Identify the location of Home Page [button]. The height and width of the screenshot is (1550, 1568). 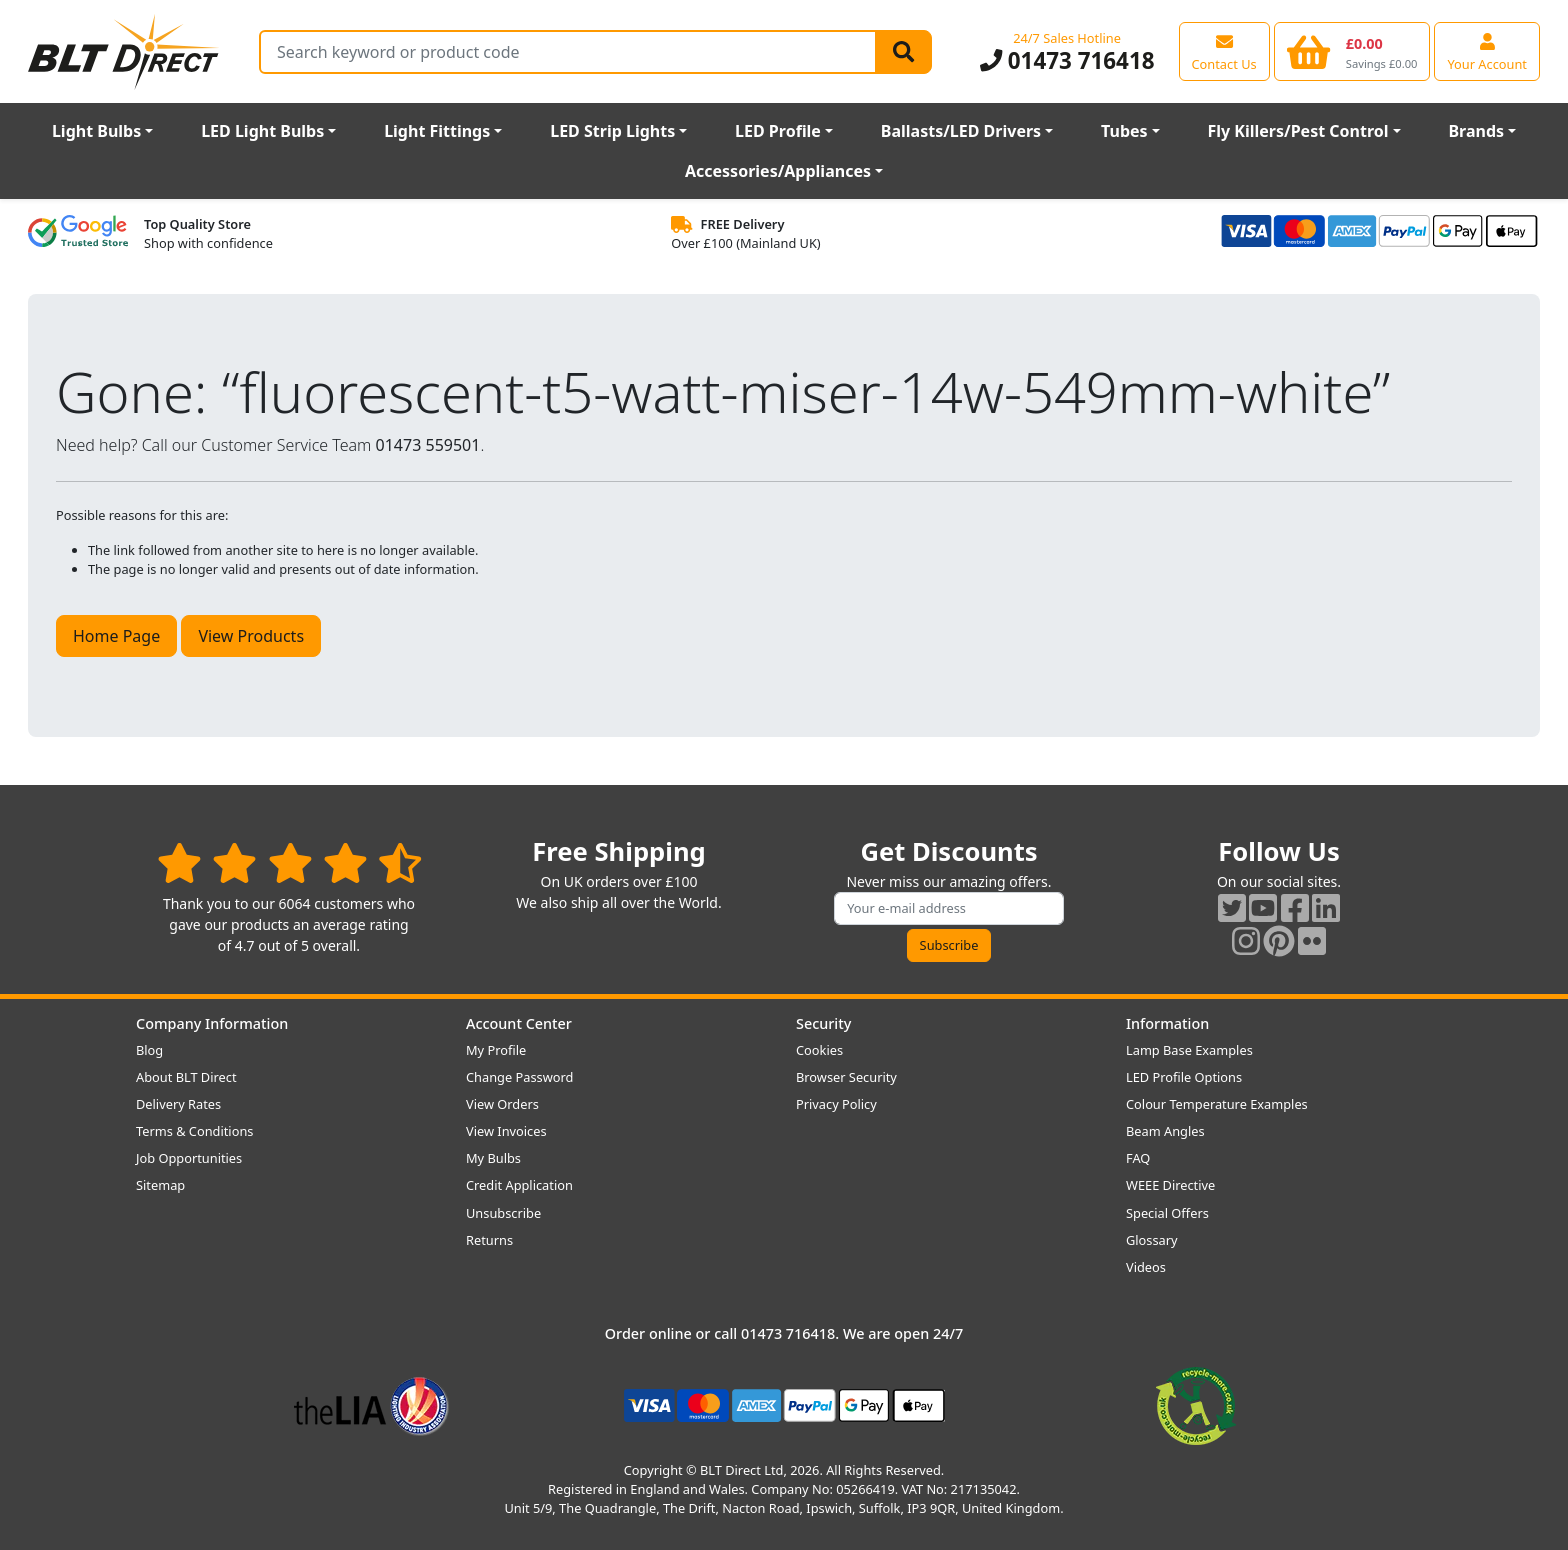
(116, 636).